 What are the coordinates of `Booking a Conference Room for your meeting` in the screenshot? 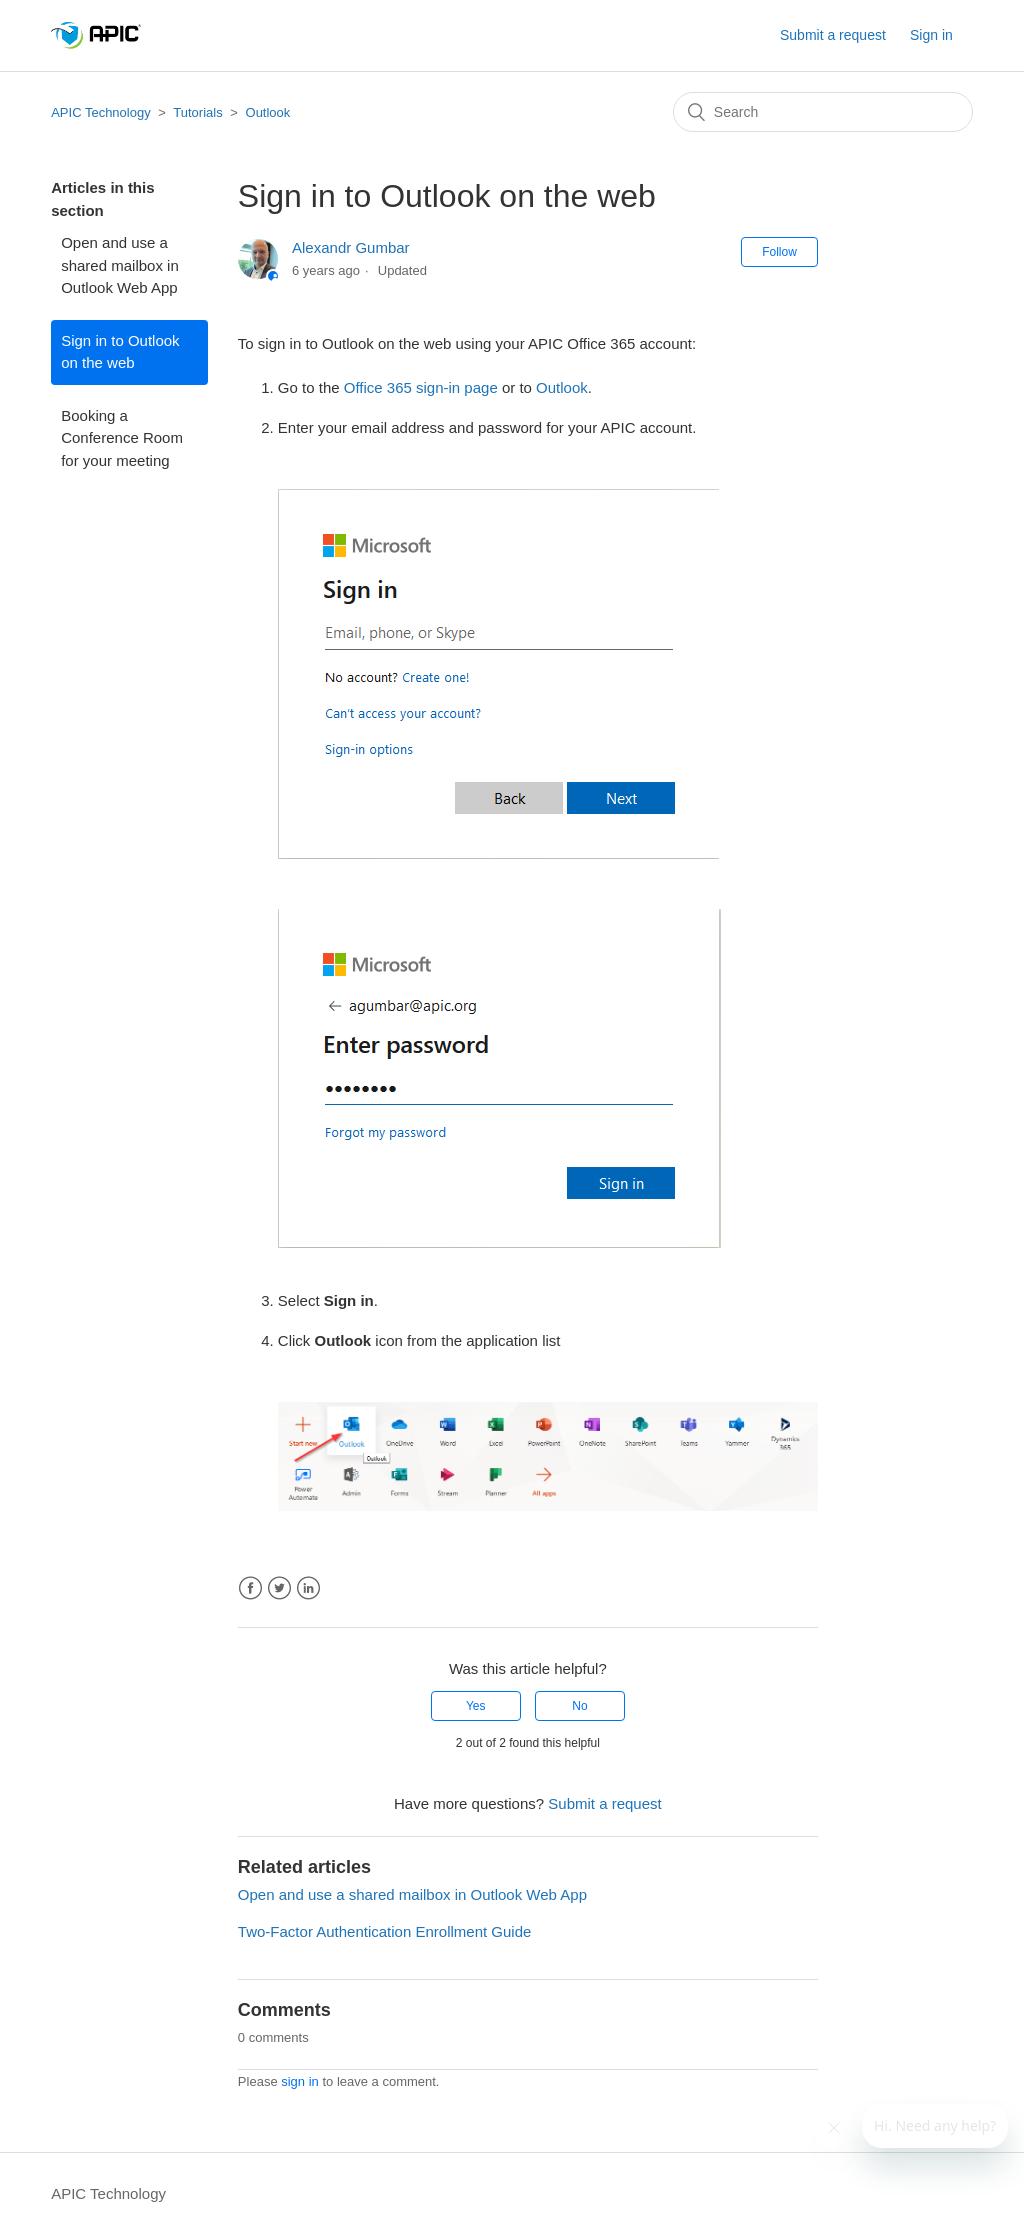 It's located at (122, 438).